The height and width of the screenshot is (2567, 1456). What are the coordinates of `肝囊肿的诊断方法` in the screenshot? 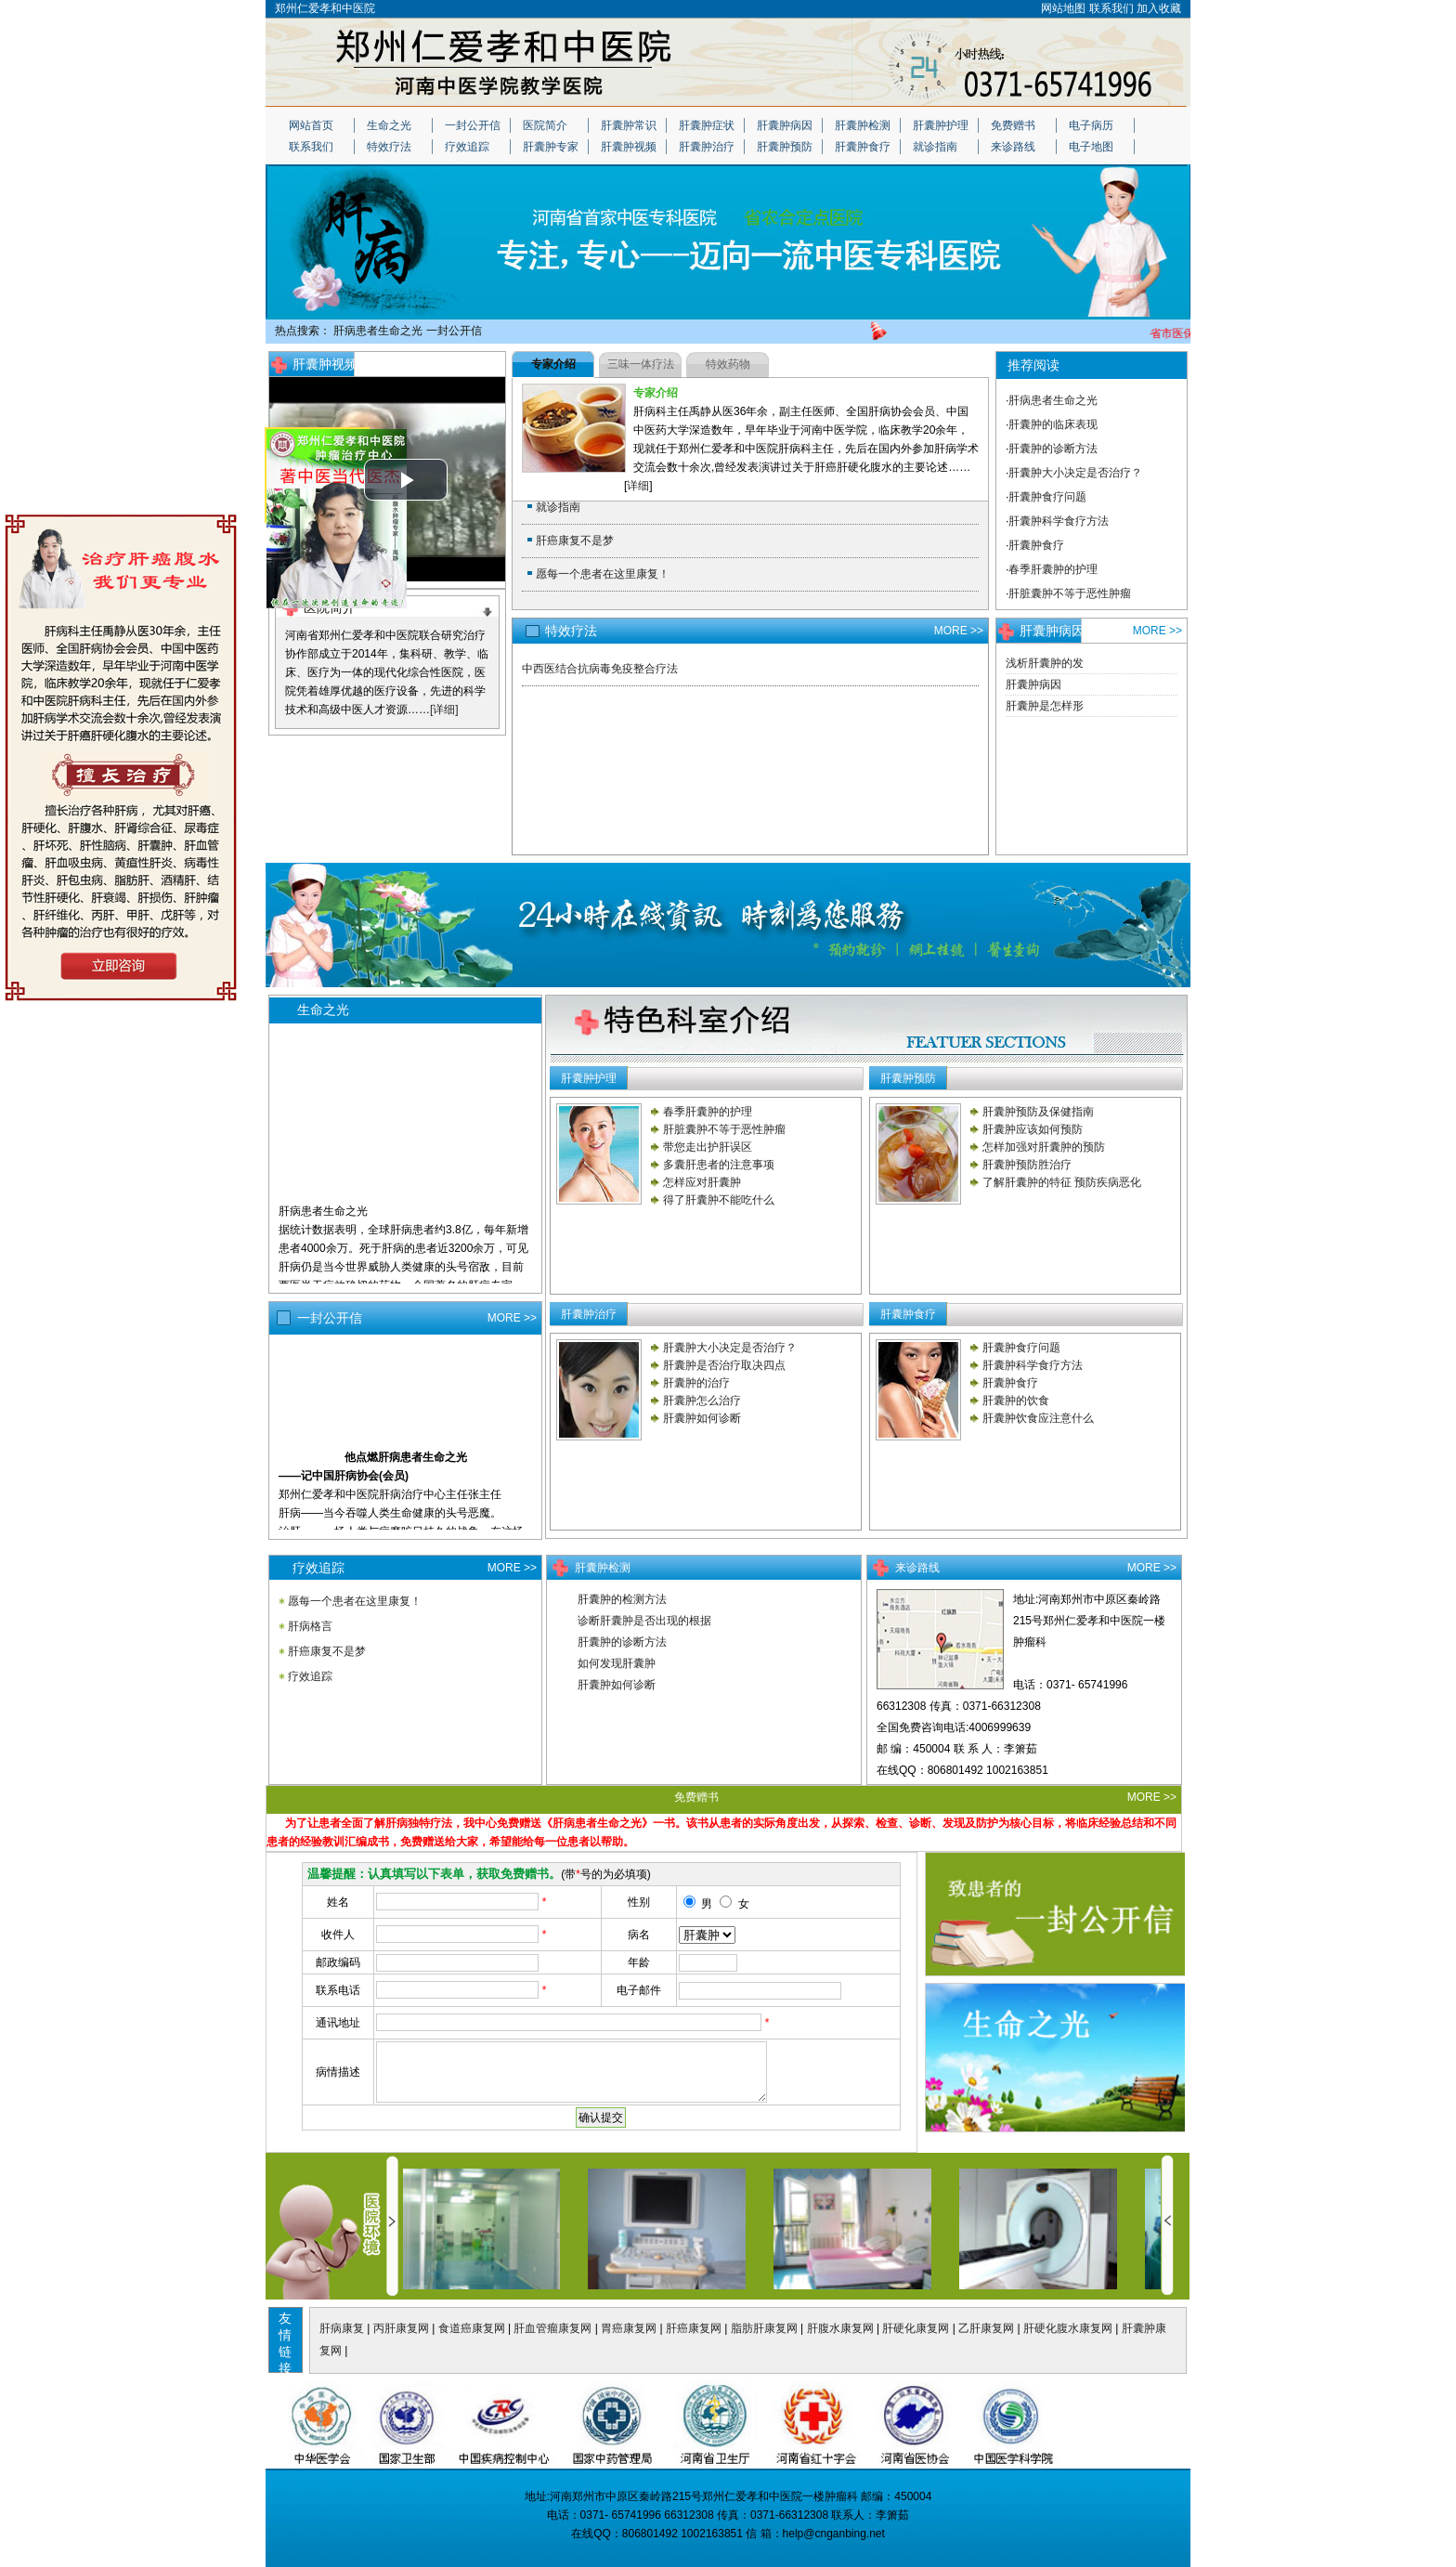 It's located at (1053, 448).